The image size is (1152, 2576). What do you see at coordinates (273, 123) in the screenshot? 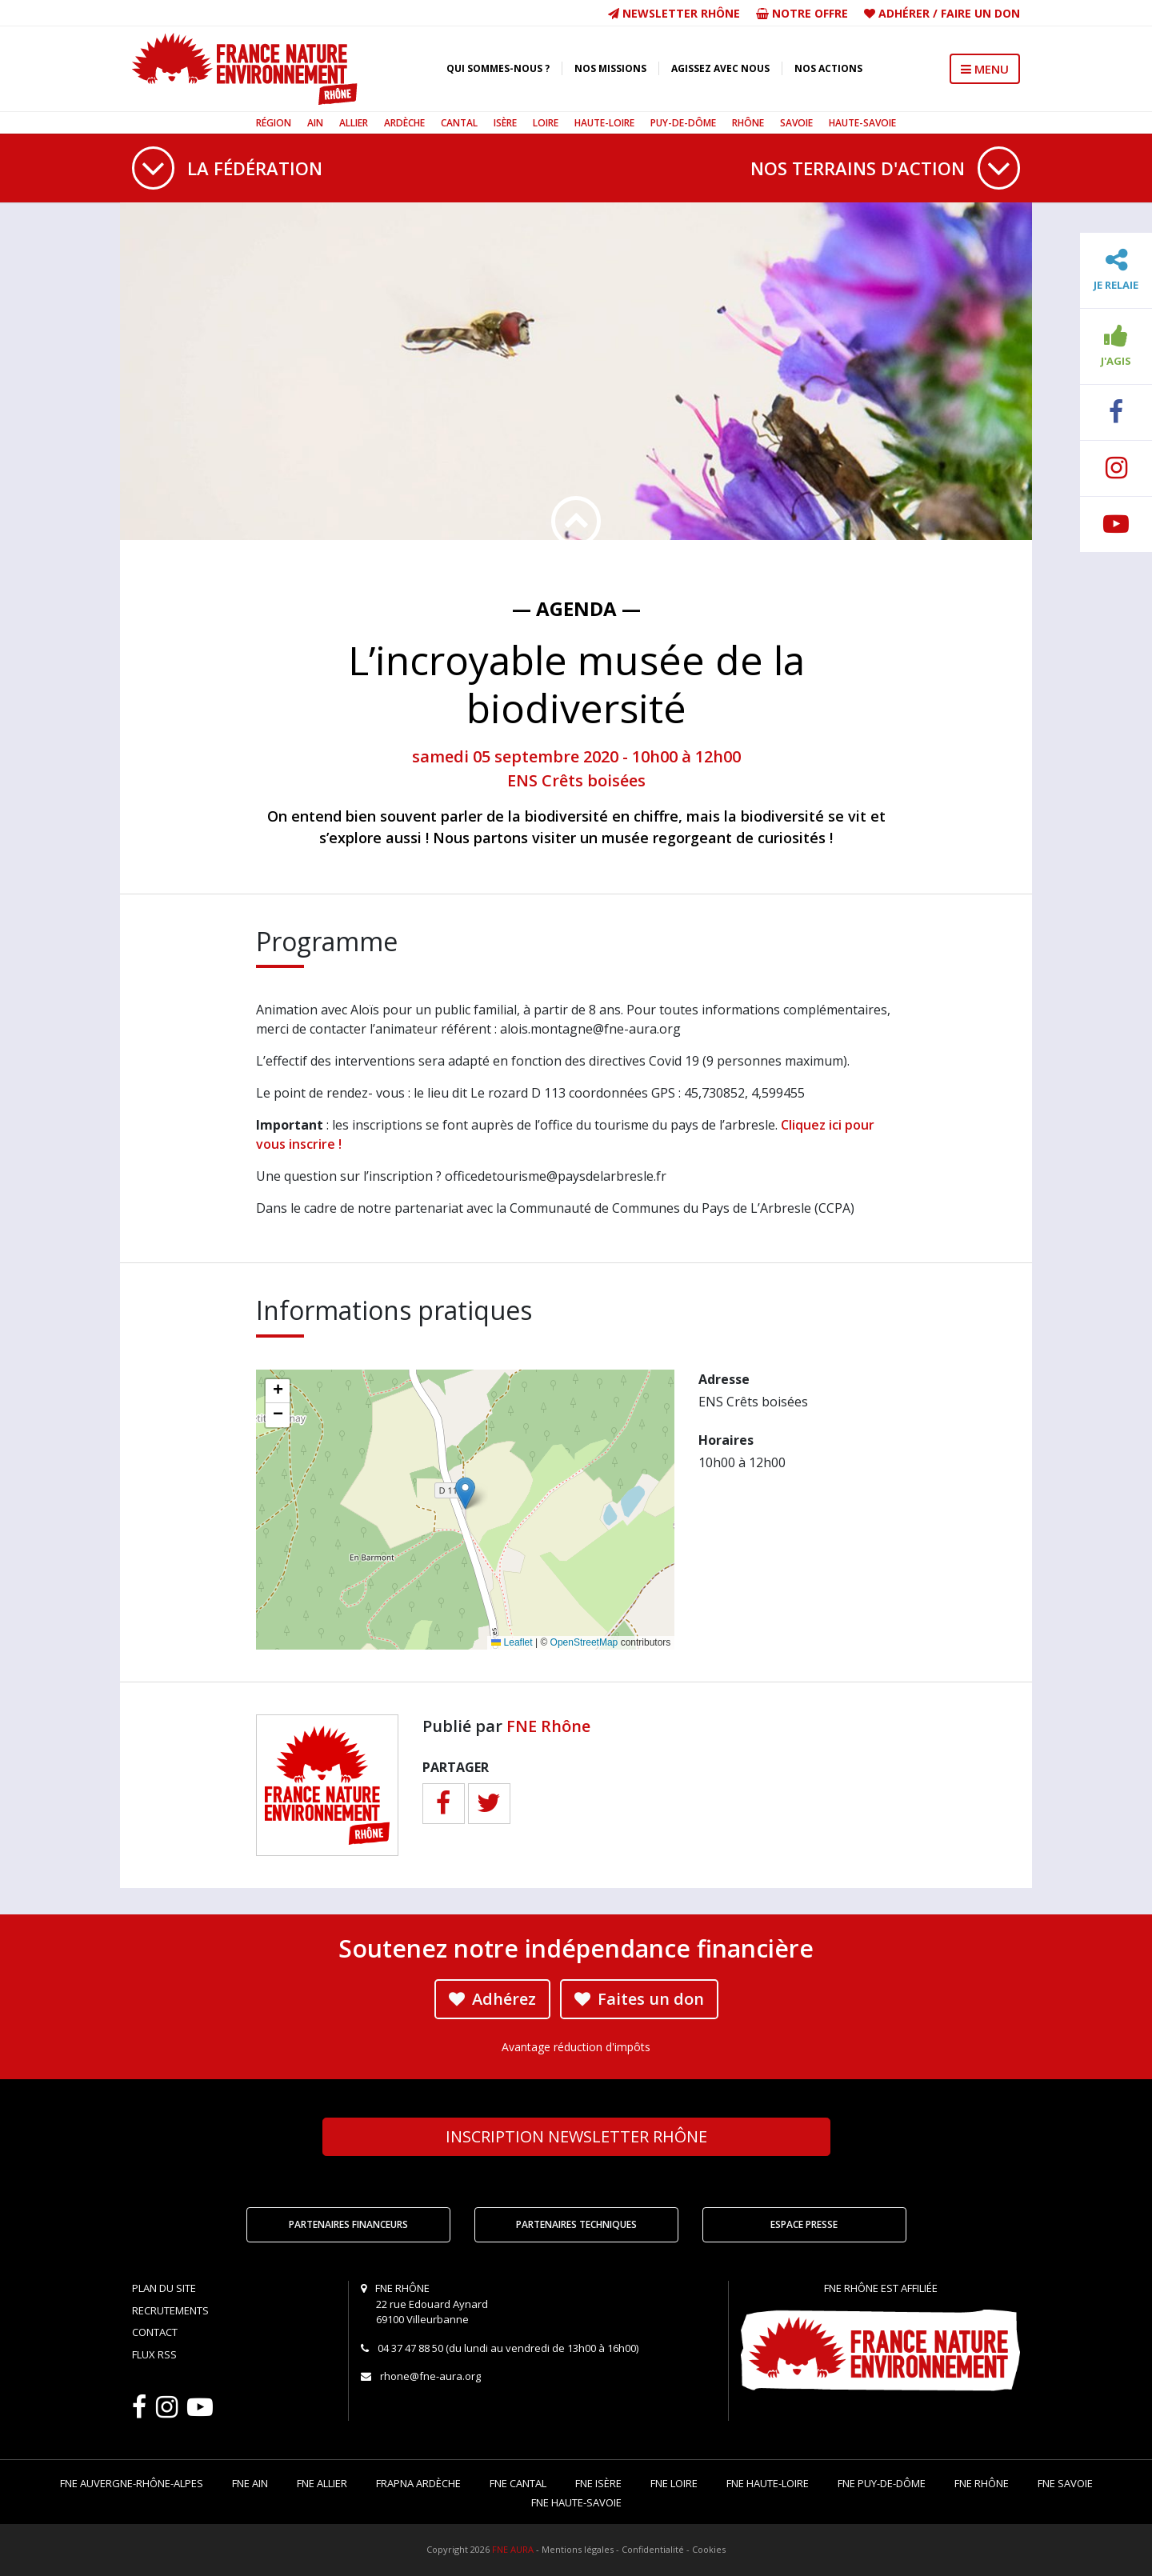
I see `Région` at bounding box center [273, 123].